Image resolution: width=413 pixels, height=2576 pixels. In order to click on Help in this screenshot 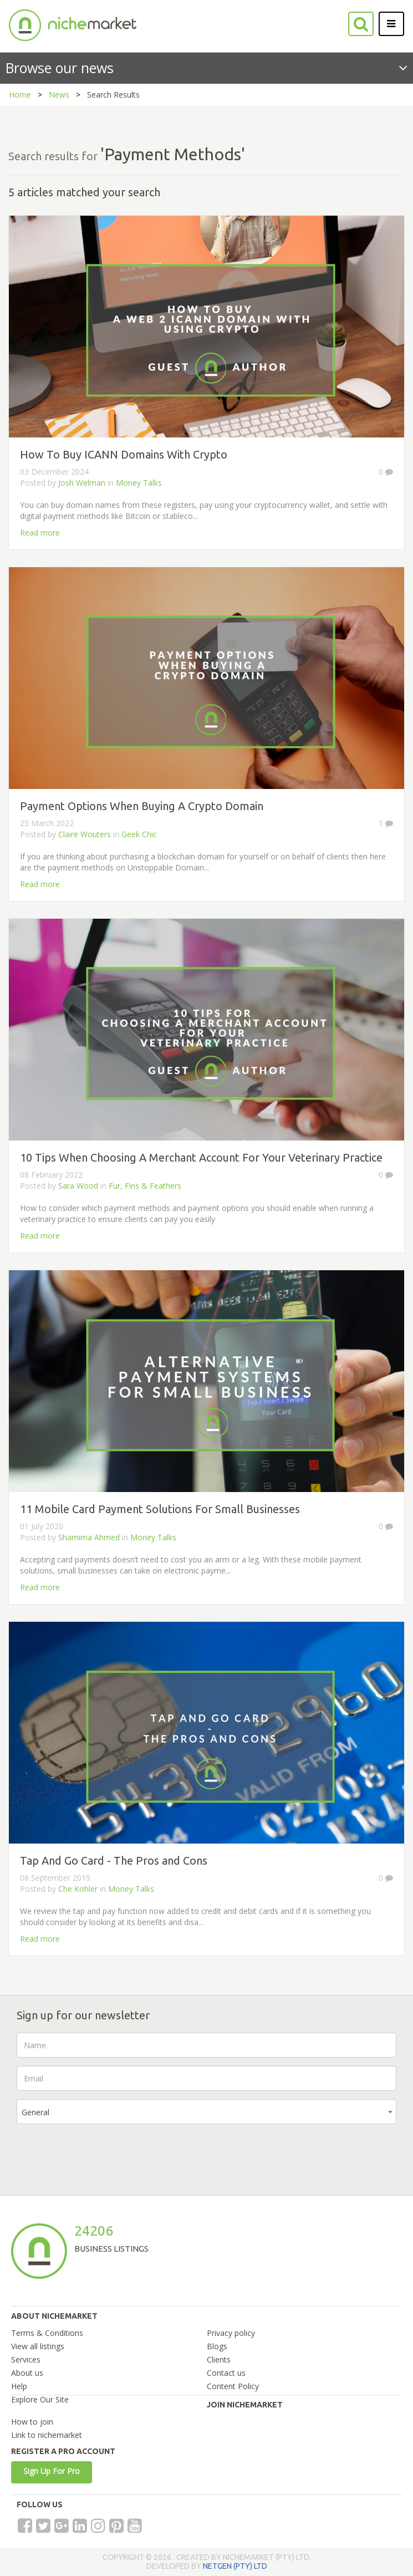, I will do `click(19, 2386)`.